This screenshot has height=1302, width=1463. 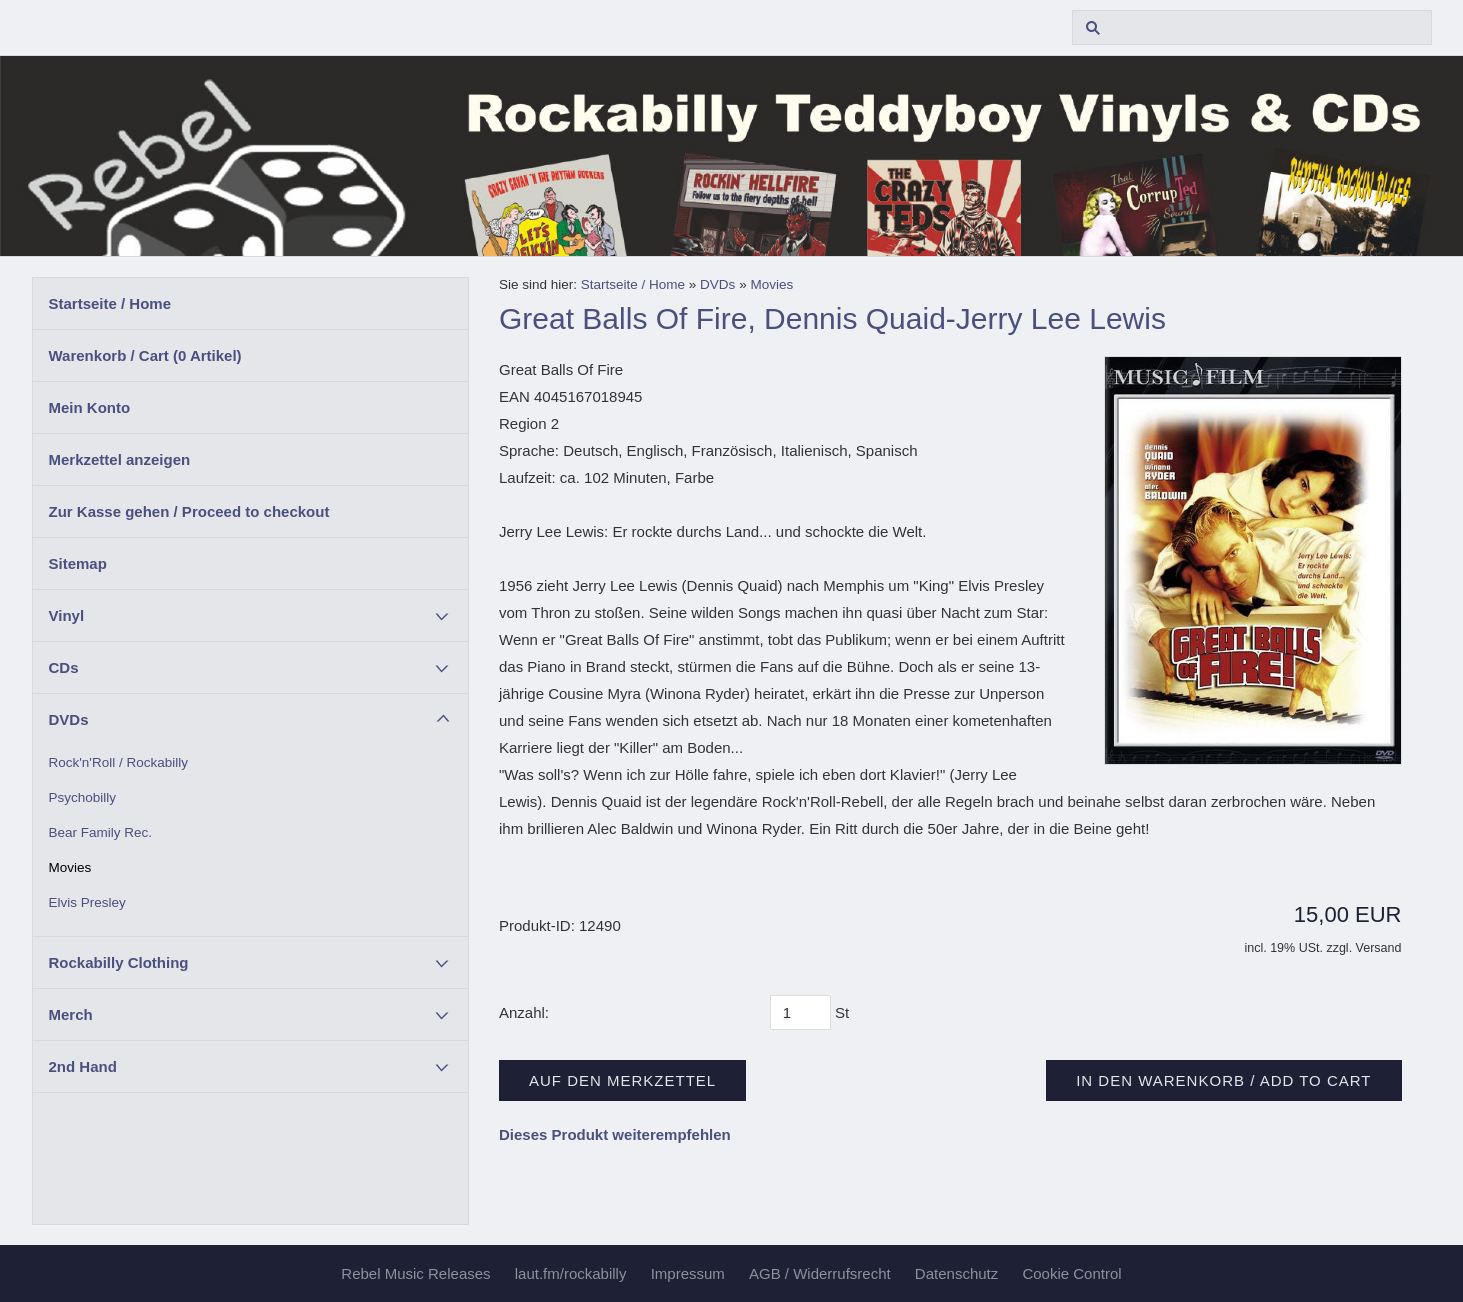 I want to click on Dieses Produkt weiterempfehlen, so click(x=615, y=1134).